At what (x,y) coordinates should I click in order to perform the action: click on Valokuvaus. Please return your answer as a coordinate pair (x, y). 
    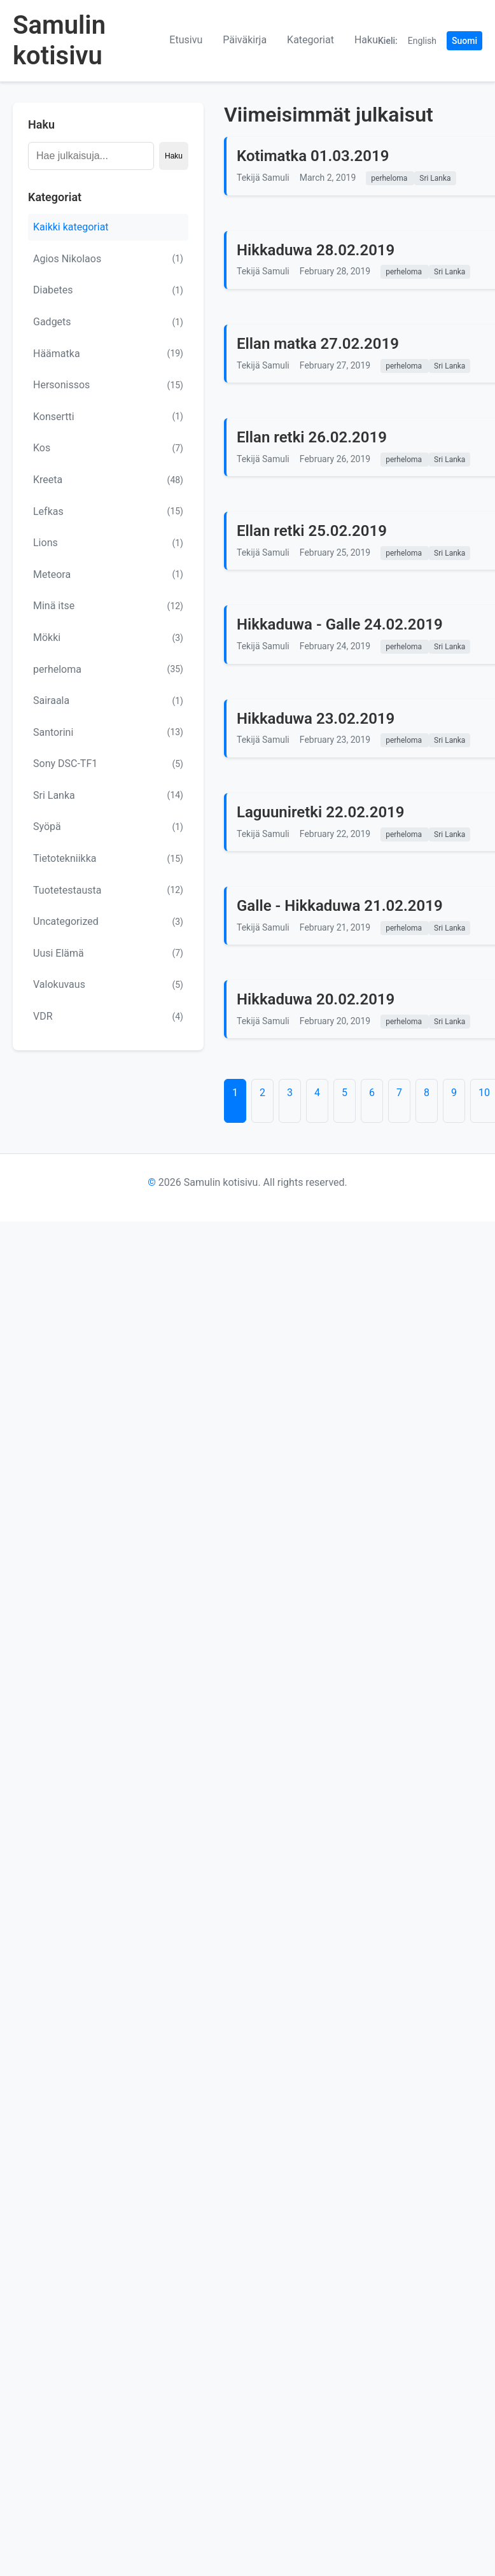
    Looking at the image, I should click on (108, 985).